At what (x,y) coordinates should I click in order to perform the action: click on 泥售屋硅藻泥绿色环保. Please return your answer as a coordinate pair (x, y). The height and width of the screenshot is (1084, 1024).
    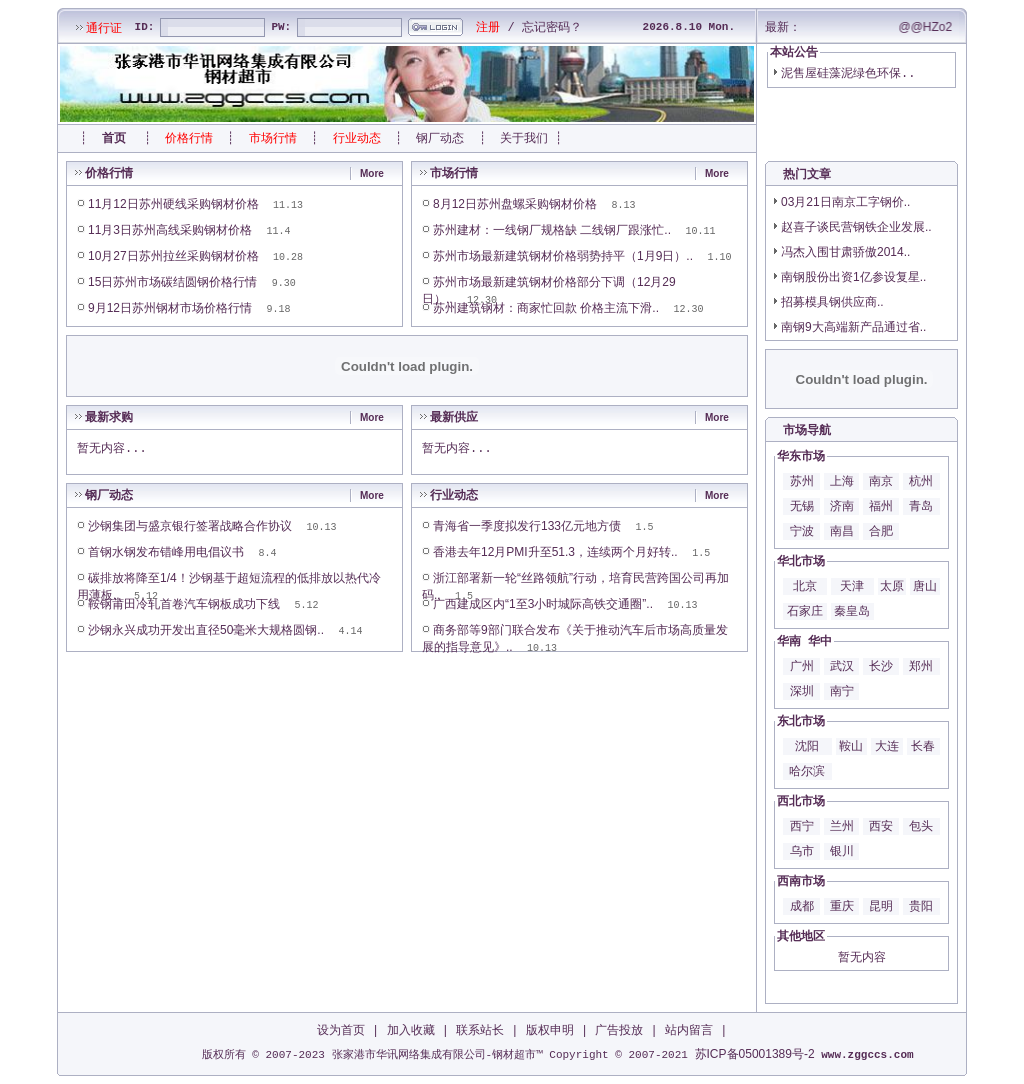
    Looking at the image, I should click on (841, 73).